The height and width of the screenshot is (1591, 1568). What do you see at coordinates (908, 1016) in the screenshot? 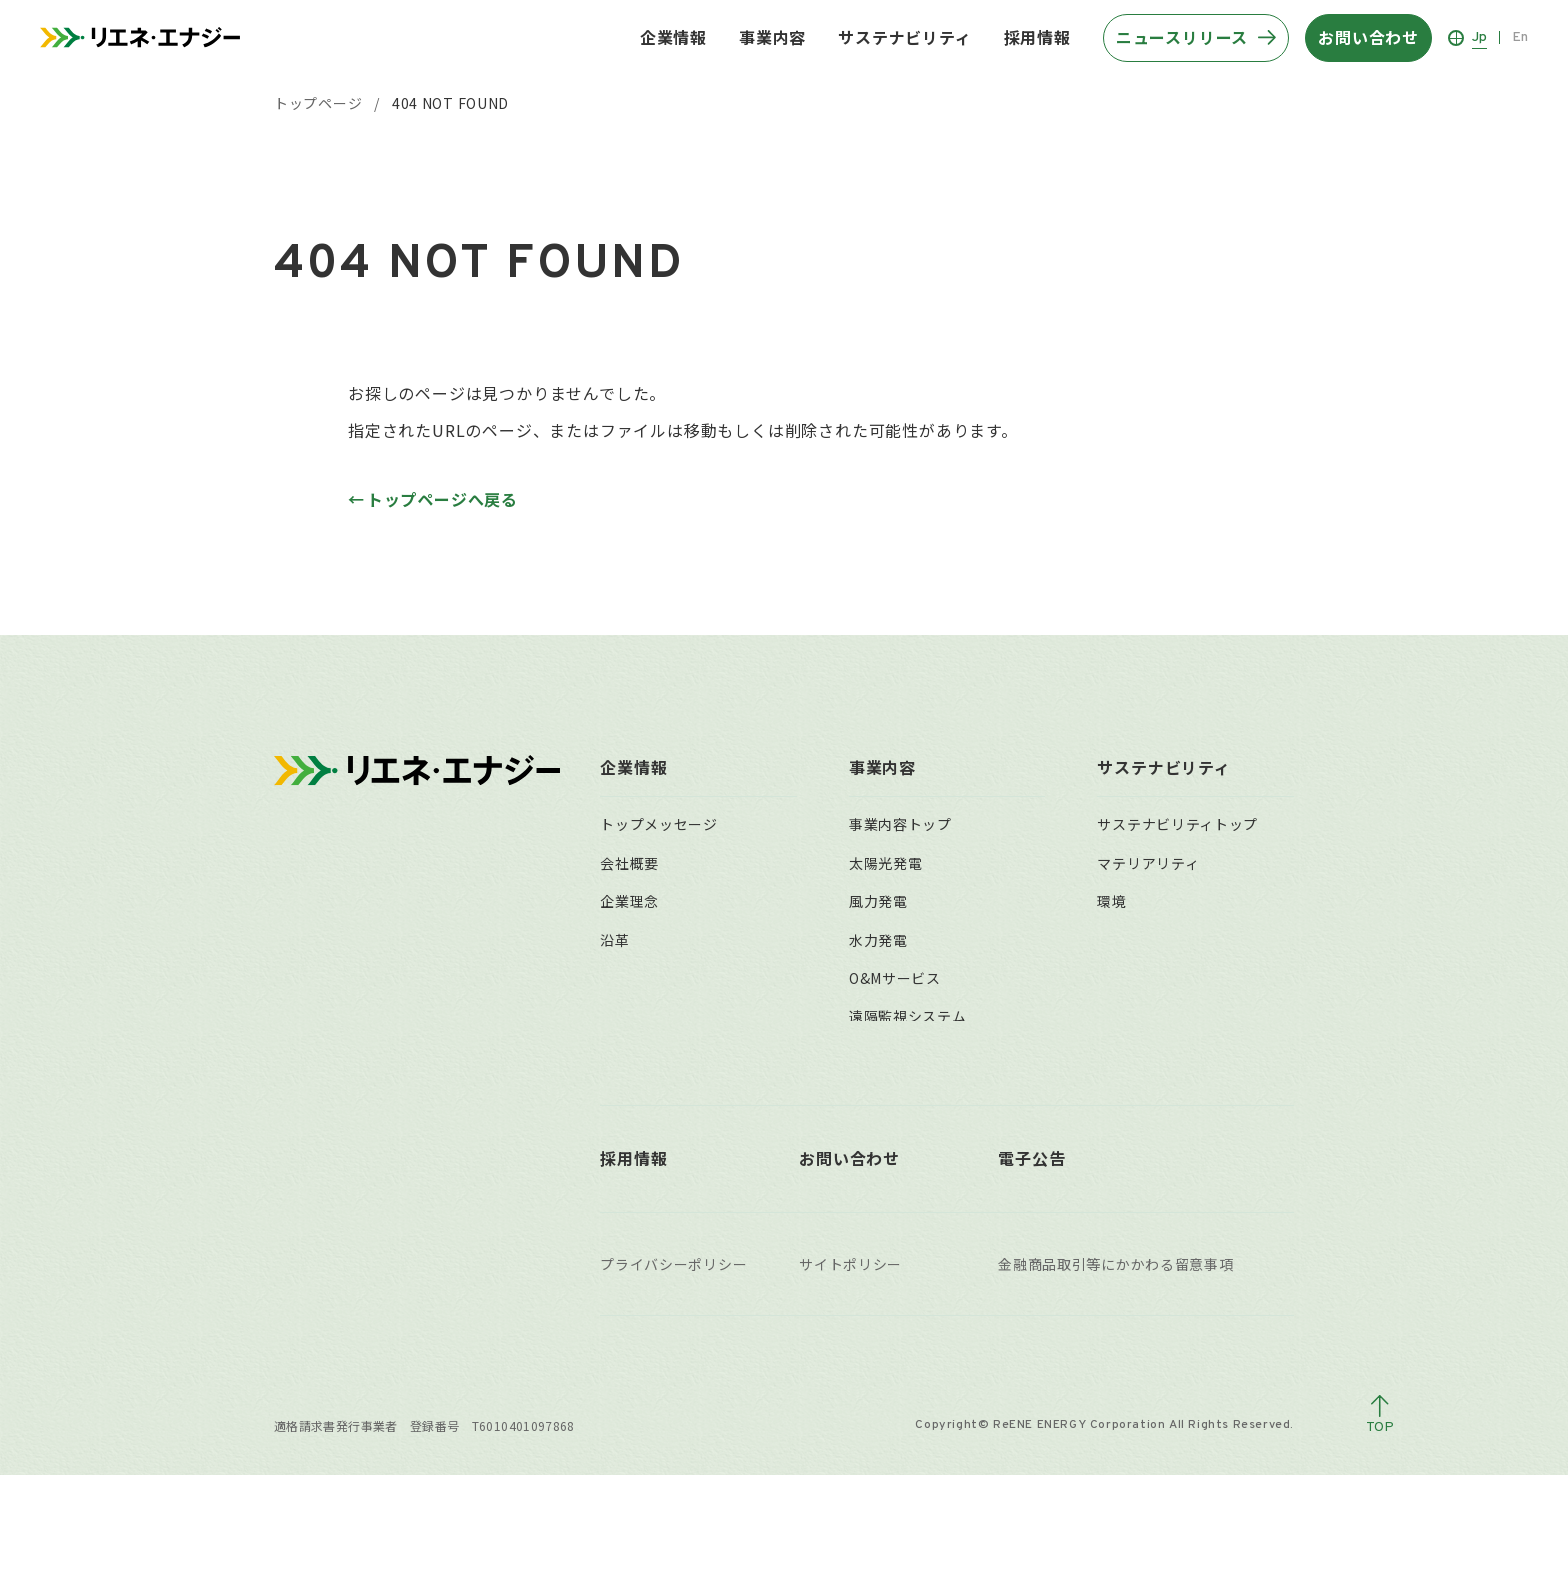
I see `遠隔監視システム` at bounding box center [908, 1016].